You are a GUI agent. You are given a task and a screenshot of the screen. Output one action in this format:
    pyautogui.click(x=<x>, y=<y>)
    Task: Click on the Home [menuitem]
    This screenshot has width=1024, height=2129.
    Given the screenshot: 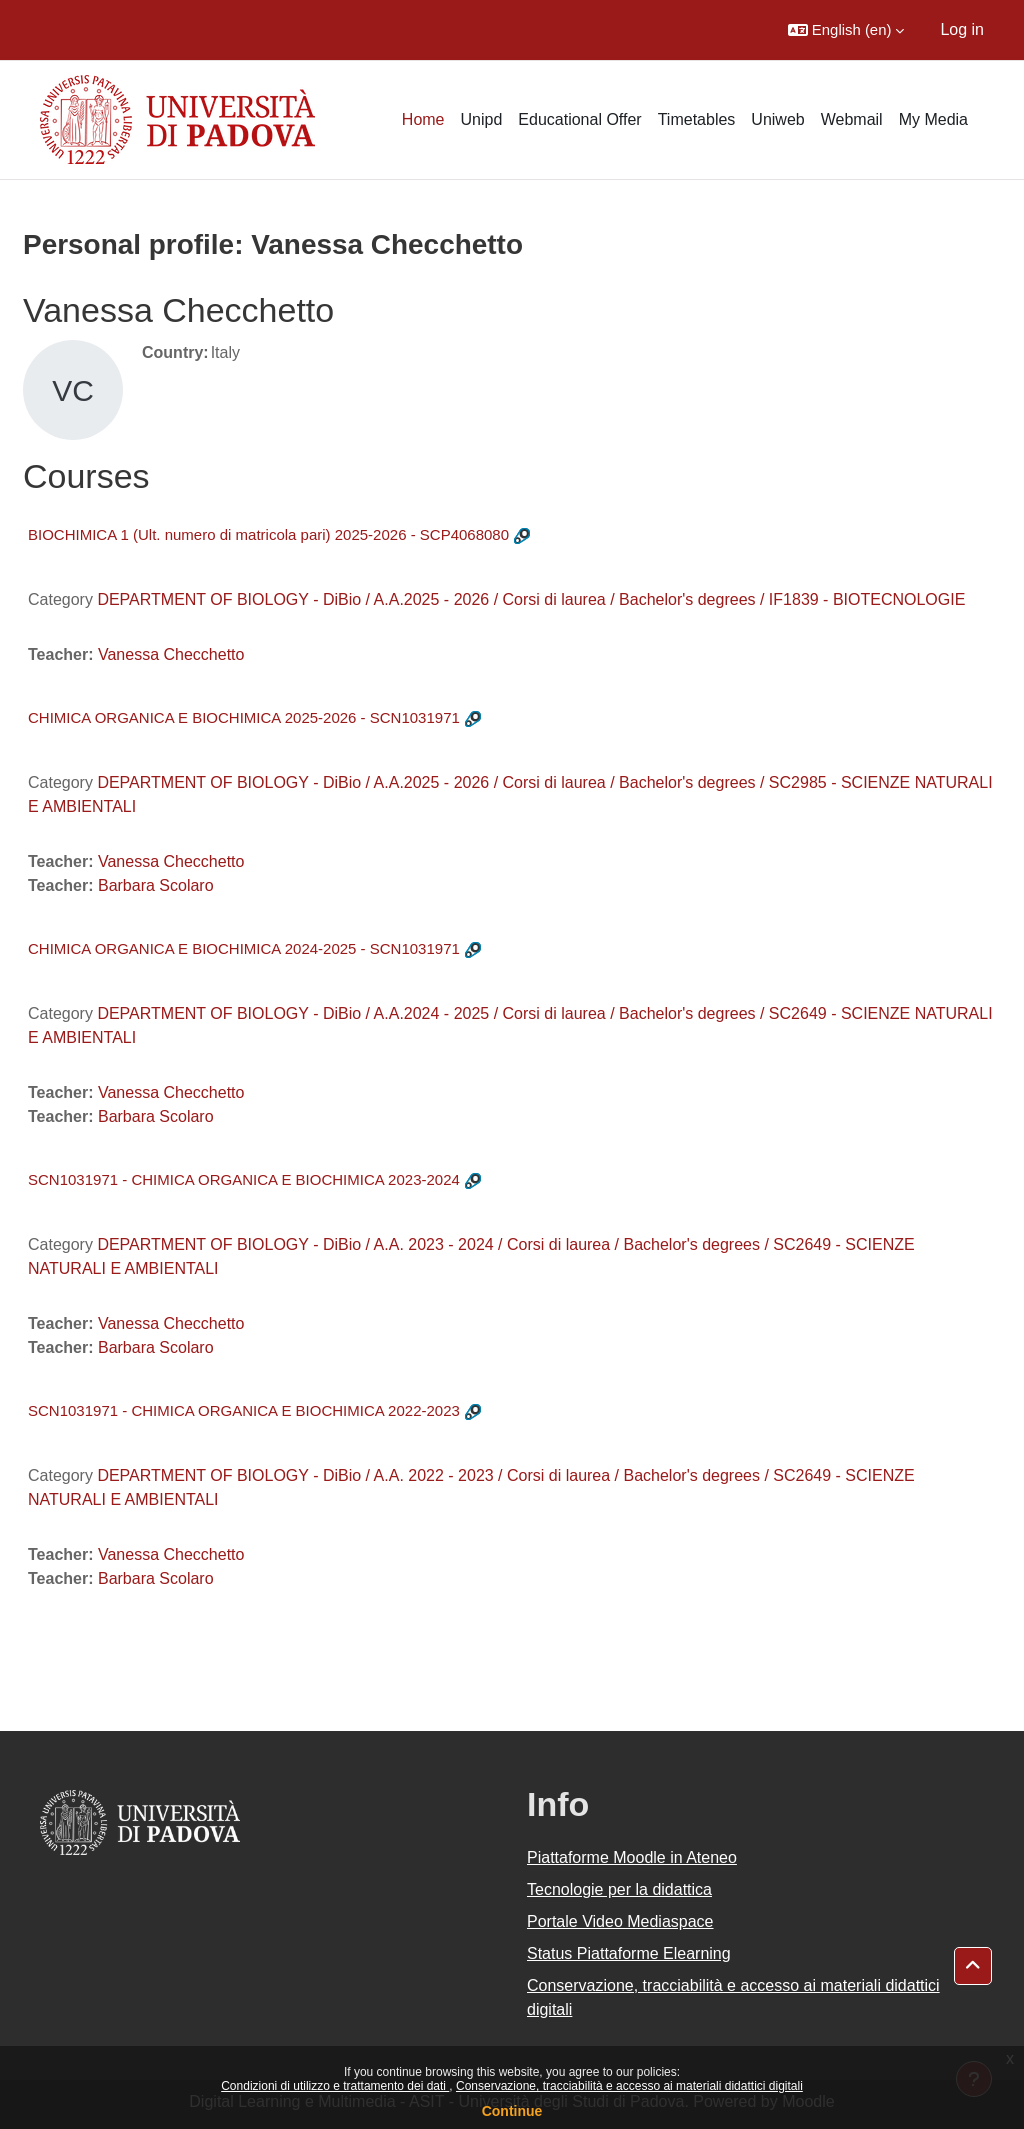 What is the action you would take?
    pyautogui.click(x=423, y=119)
    